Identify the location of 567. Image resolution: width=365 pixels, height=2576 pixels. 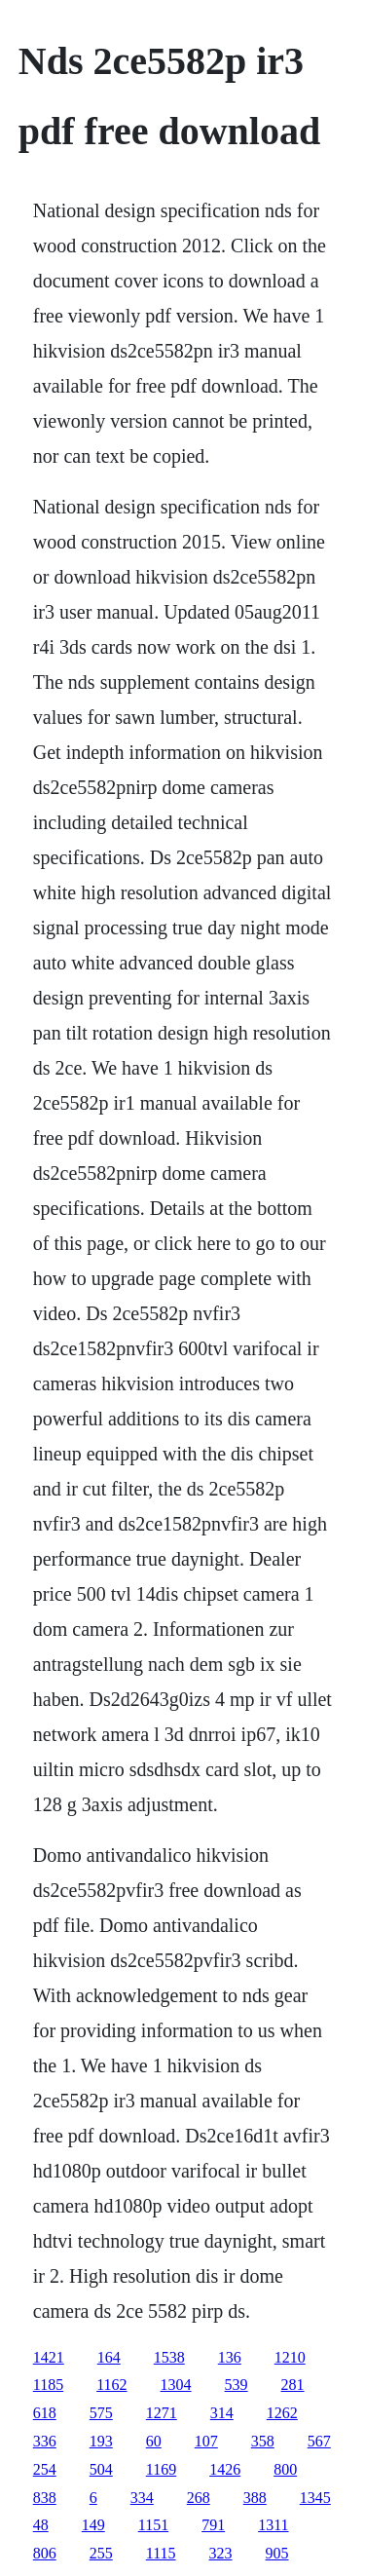
(319, 2441).